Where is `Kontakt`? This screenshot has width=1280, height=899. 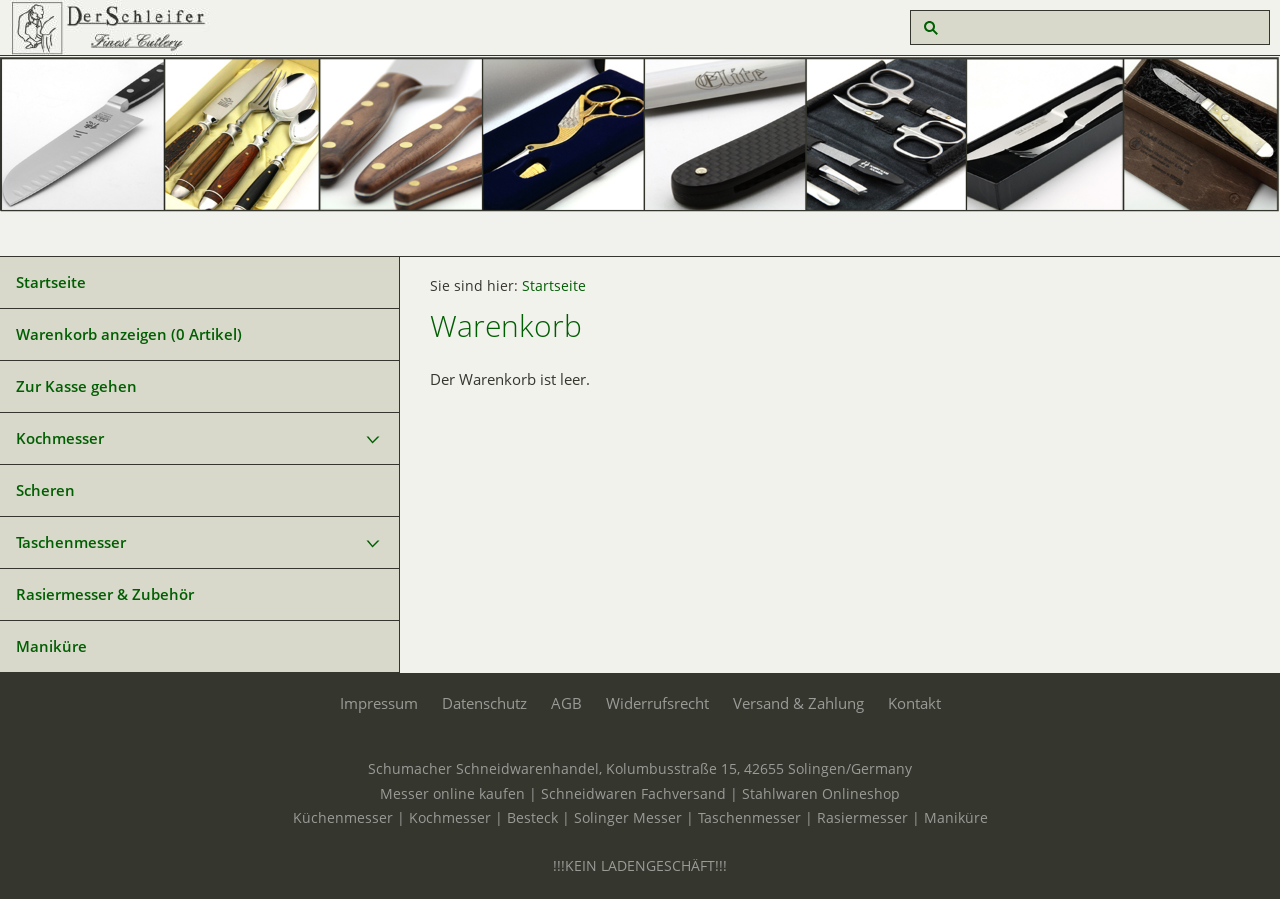
Kontakt is located at coordinates (914, 703).